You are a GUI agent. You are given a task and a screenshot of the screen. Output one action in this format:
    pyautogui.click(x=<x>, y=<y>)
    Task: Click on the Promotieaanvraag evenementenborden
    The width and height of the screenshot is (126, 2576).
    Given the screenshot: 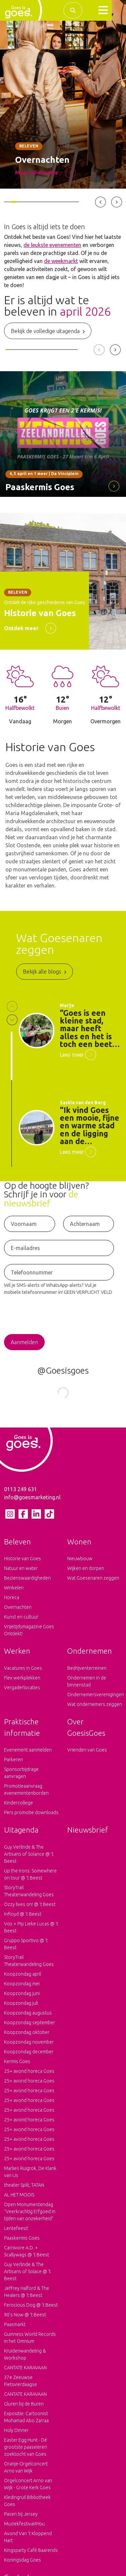 What is the action you would take?
    pyautogui.click(x=26, y=1794)
    